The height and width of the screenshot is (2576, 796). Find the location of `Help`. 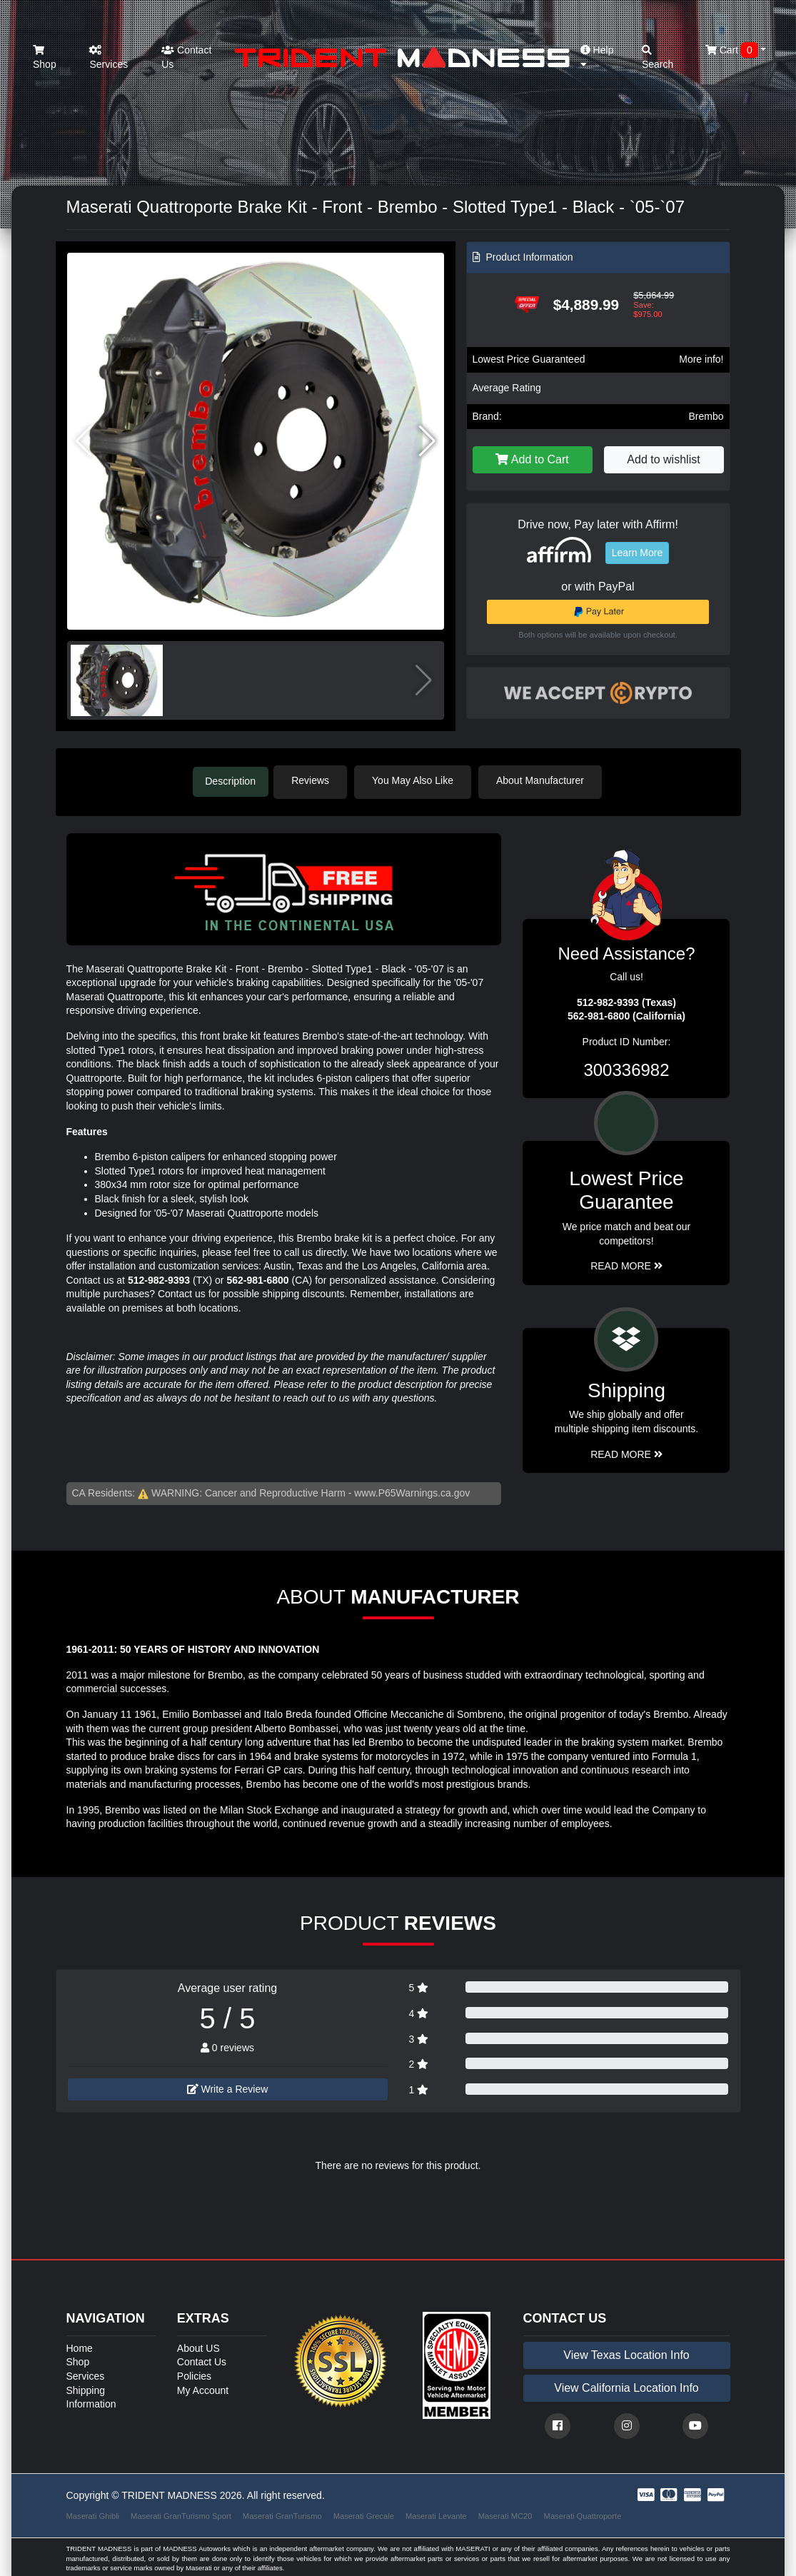

Help is located at coordinates (597, 56).